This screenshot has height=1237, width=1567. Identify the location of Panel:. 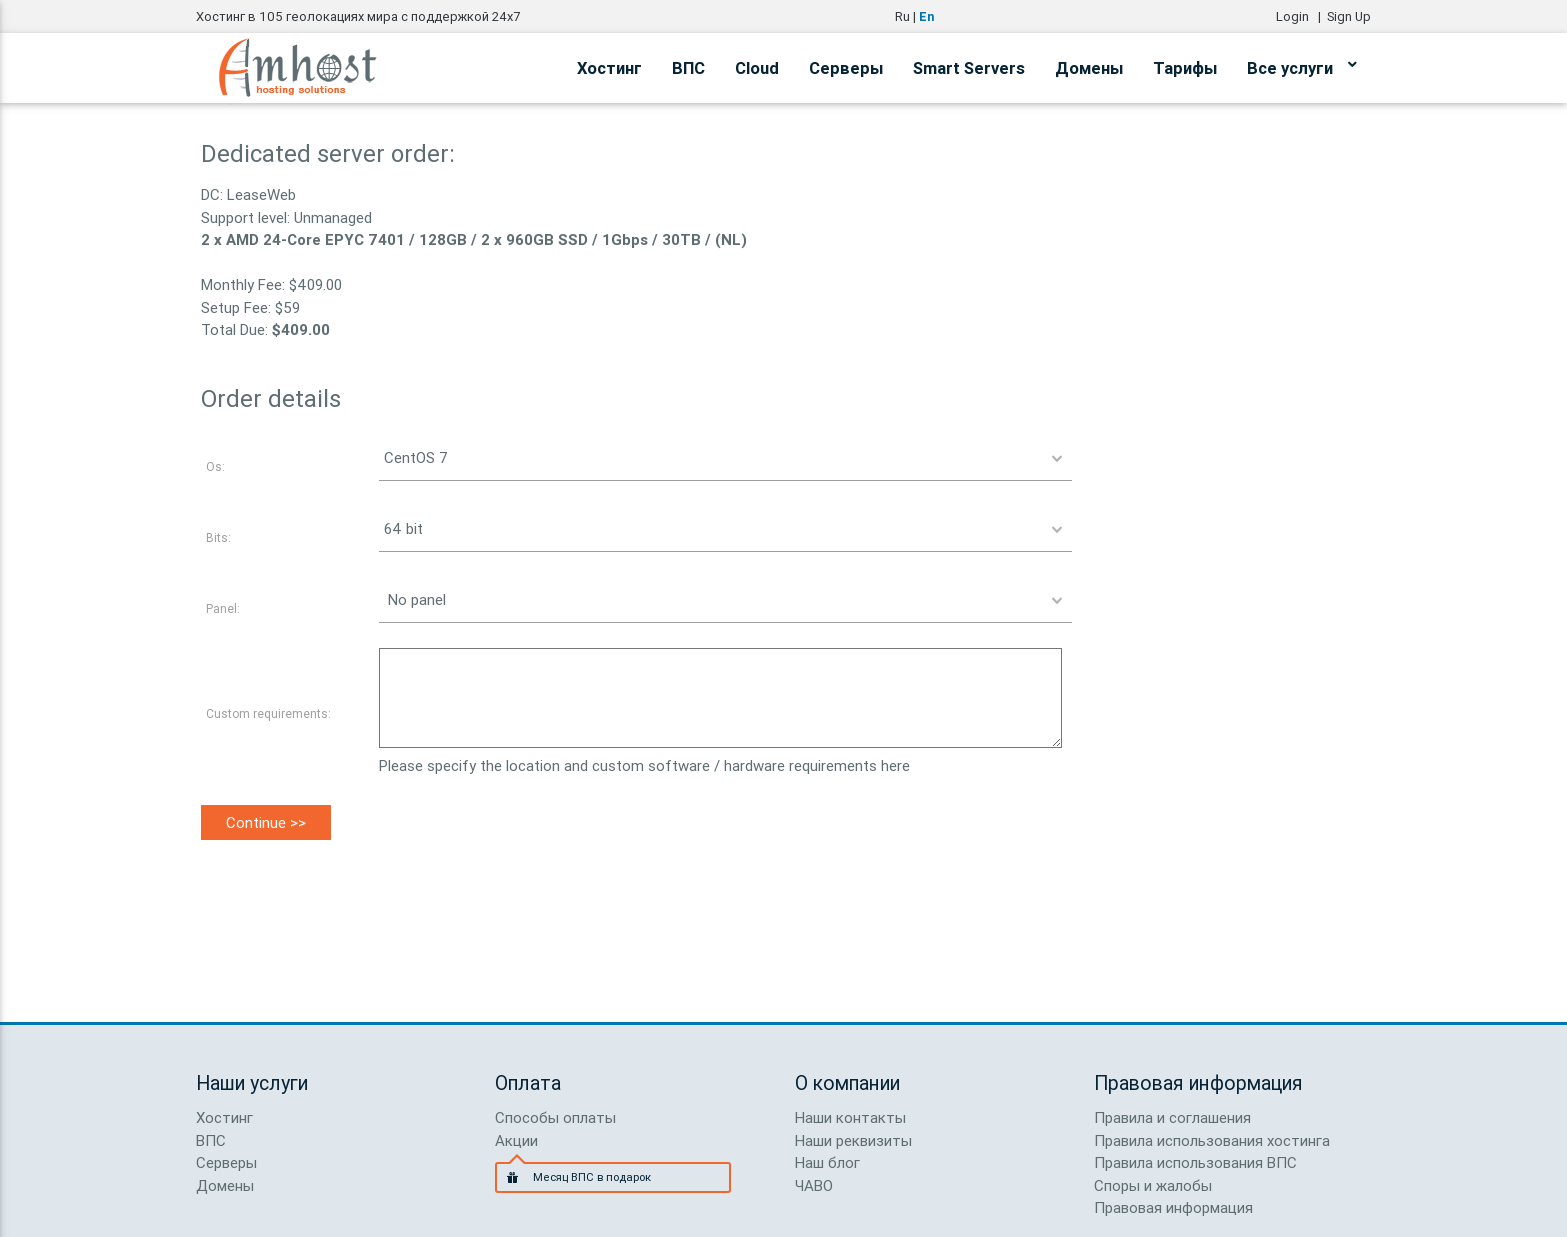
(223, 608).